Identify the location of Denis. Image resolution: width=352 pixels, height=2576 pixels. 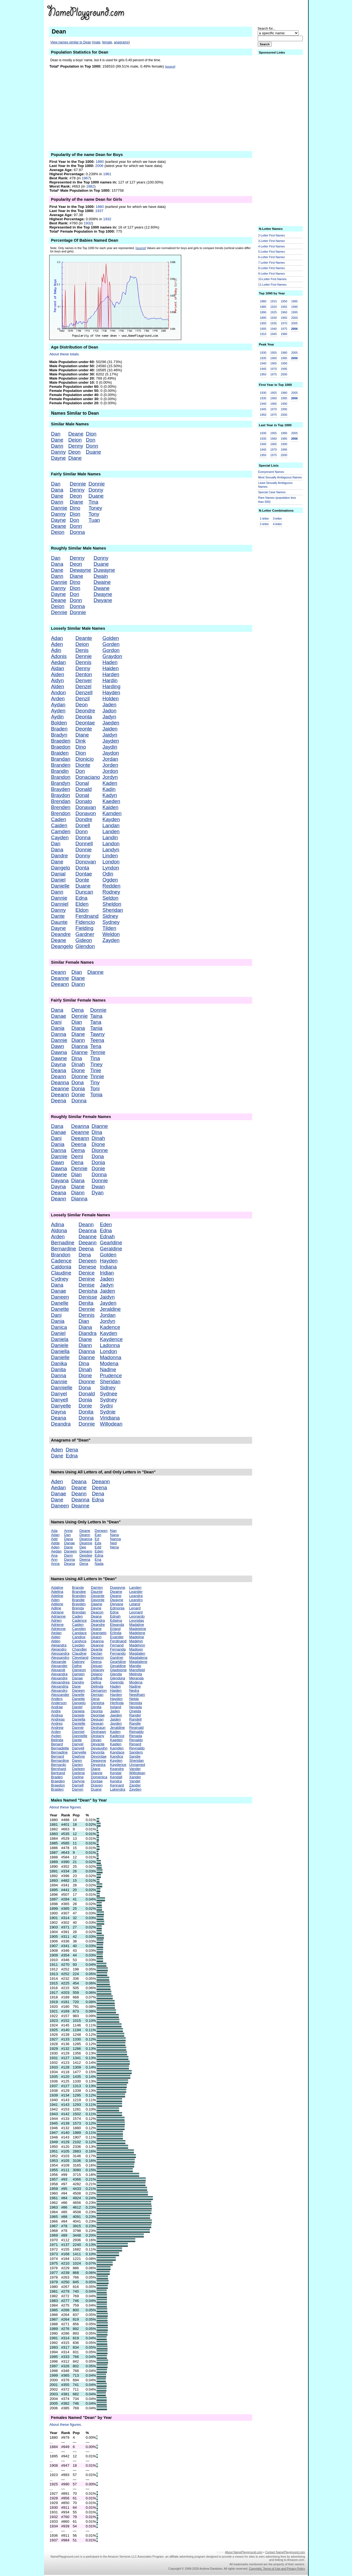
(82, 650).